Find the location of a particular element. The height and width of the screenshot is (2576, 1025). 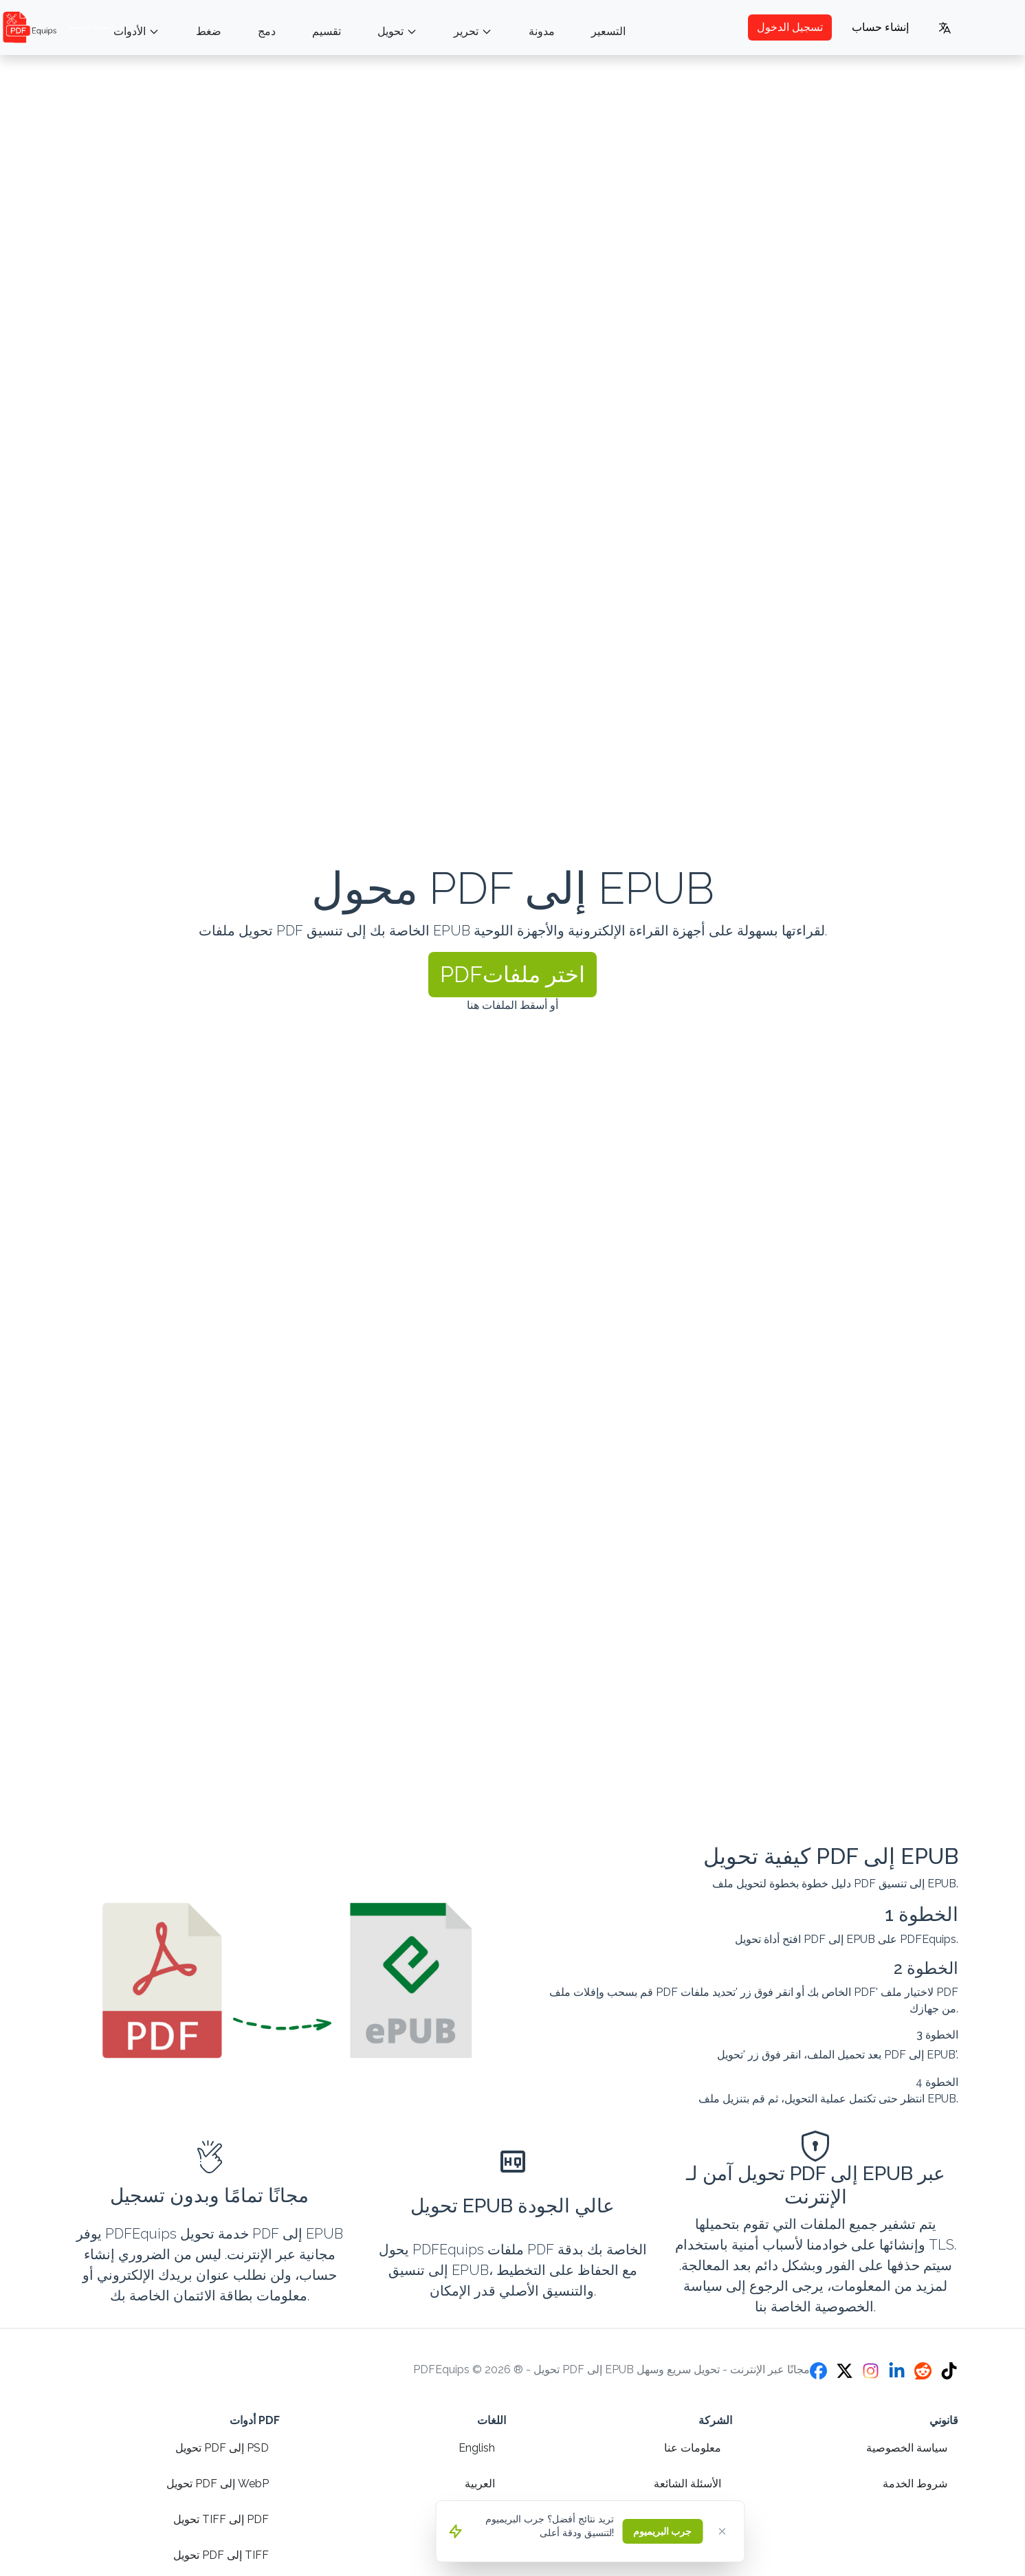

تقسيم is located at coordinates (326, 31).